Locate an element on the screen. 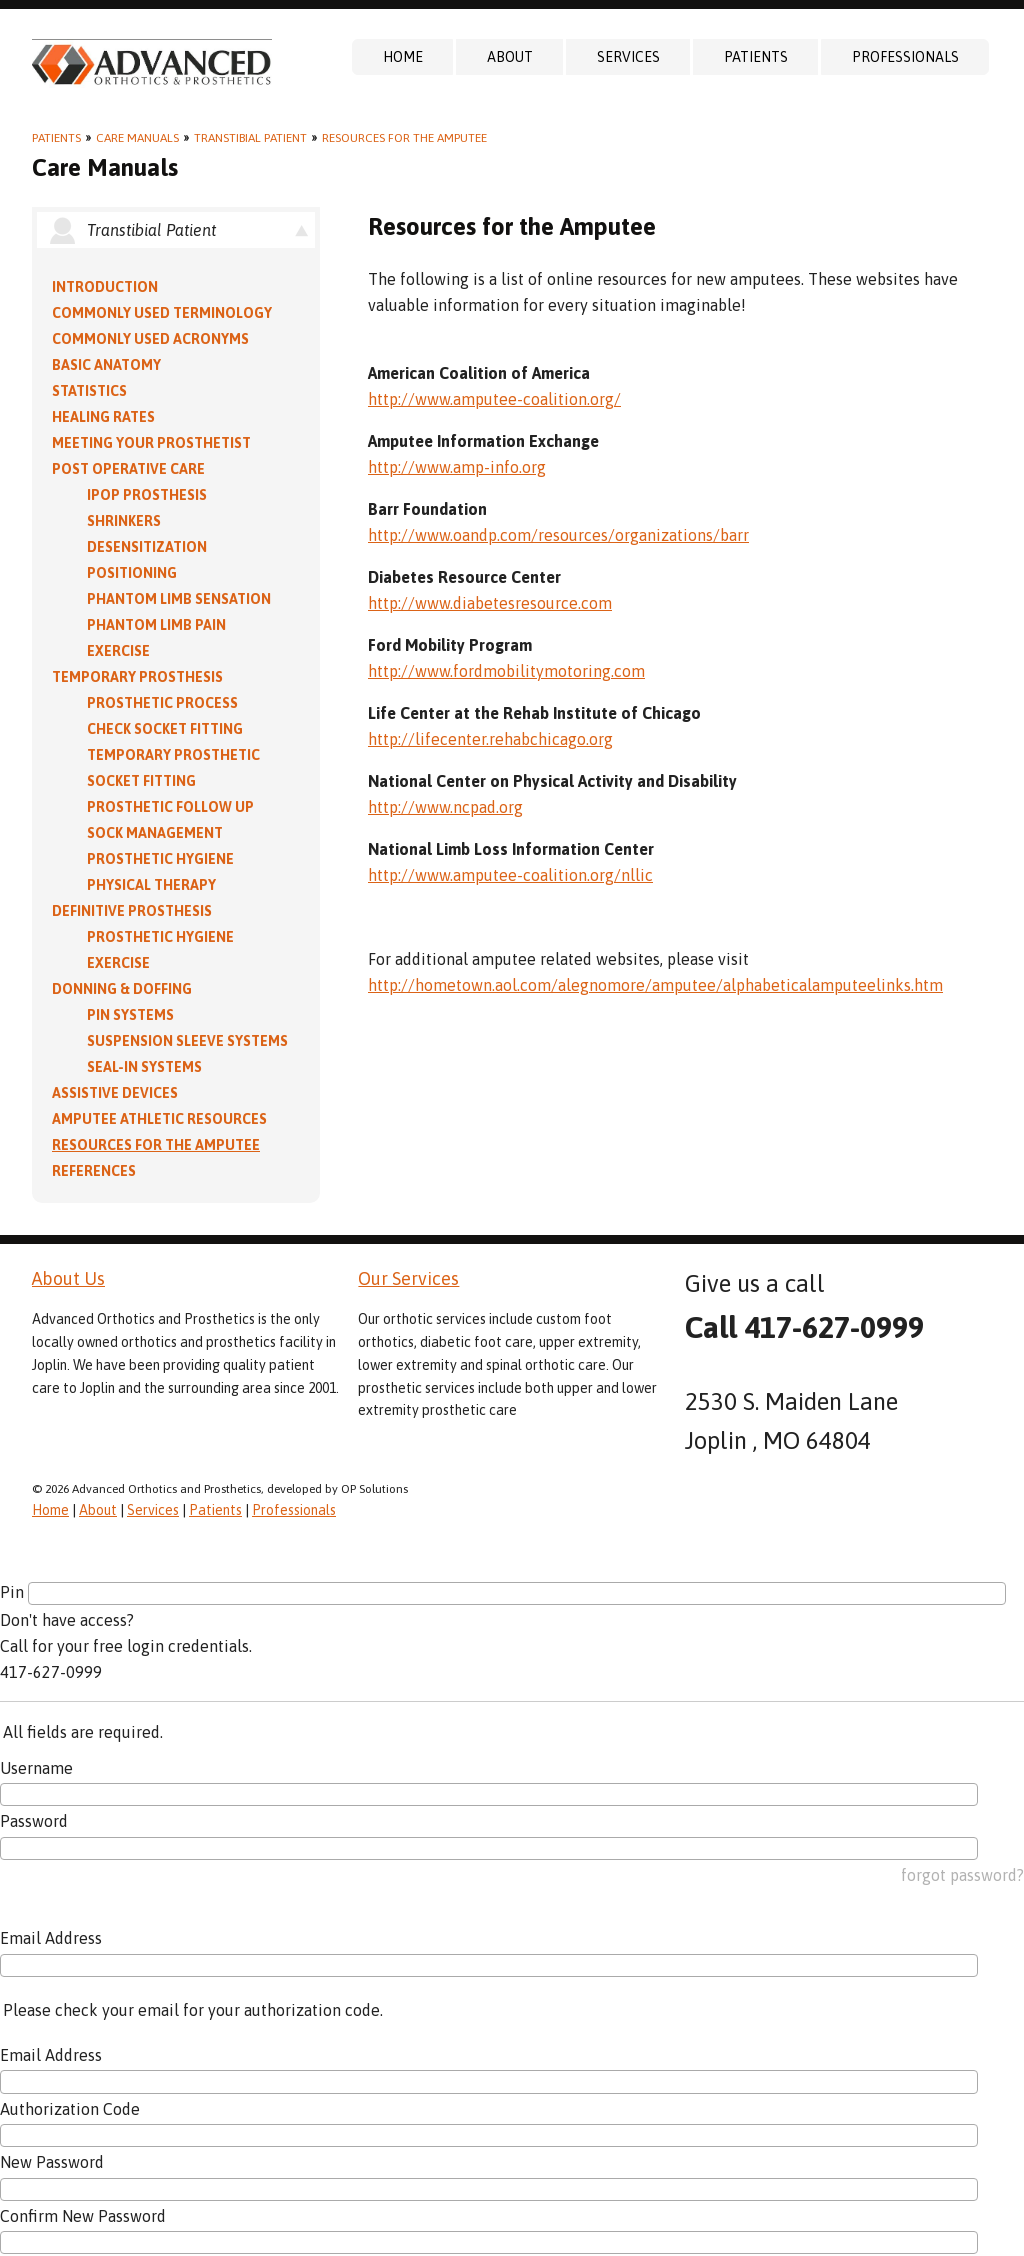 Image resolution: width=1024 pixels, height=2256 pixels. Our Services is located at coordinates (408, 1278).